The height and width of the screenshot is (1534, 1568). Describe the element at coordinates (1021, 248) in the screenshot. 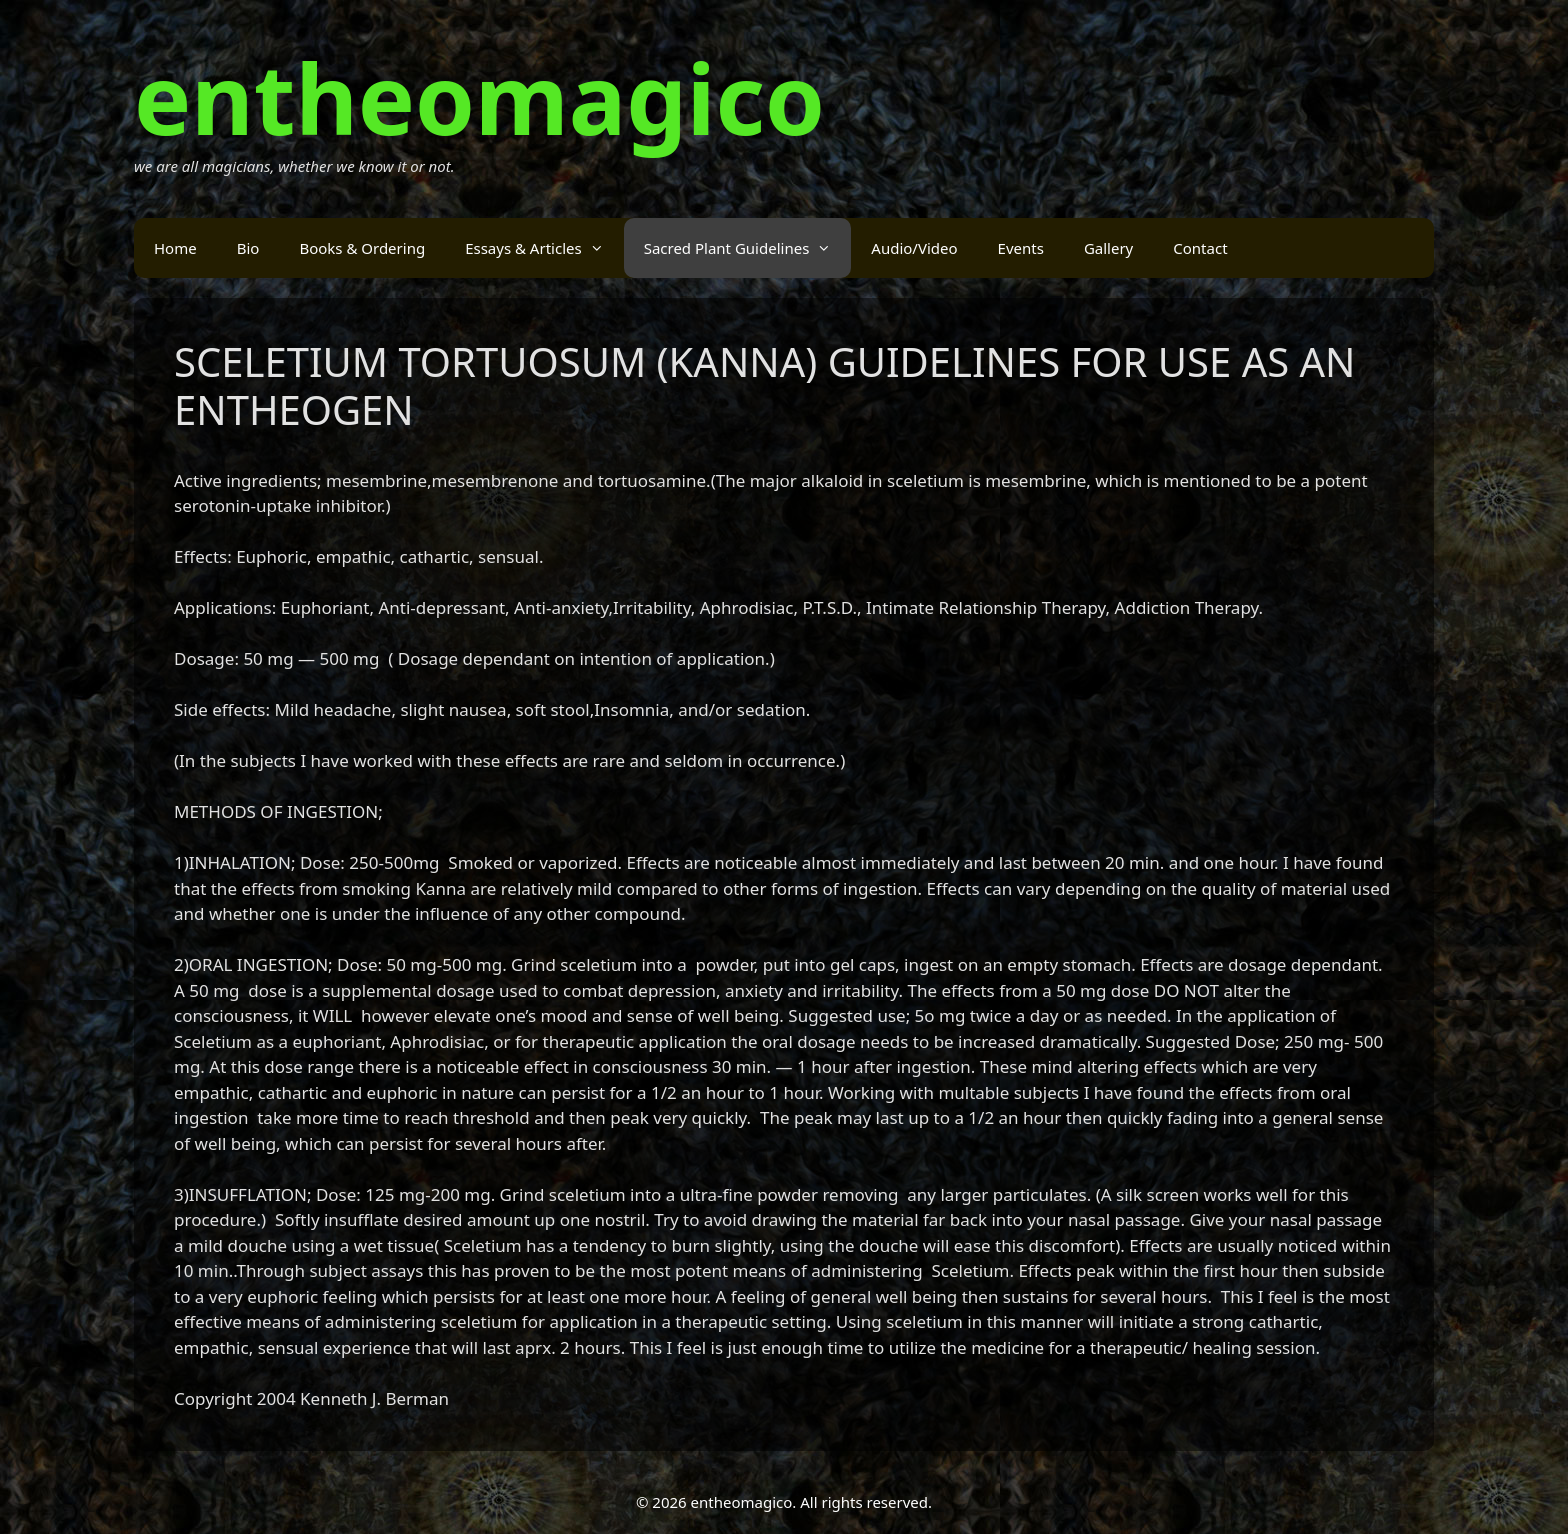

I see `Events` at that location.